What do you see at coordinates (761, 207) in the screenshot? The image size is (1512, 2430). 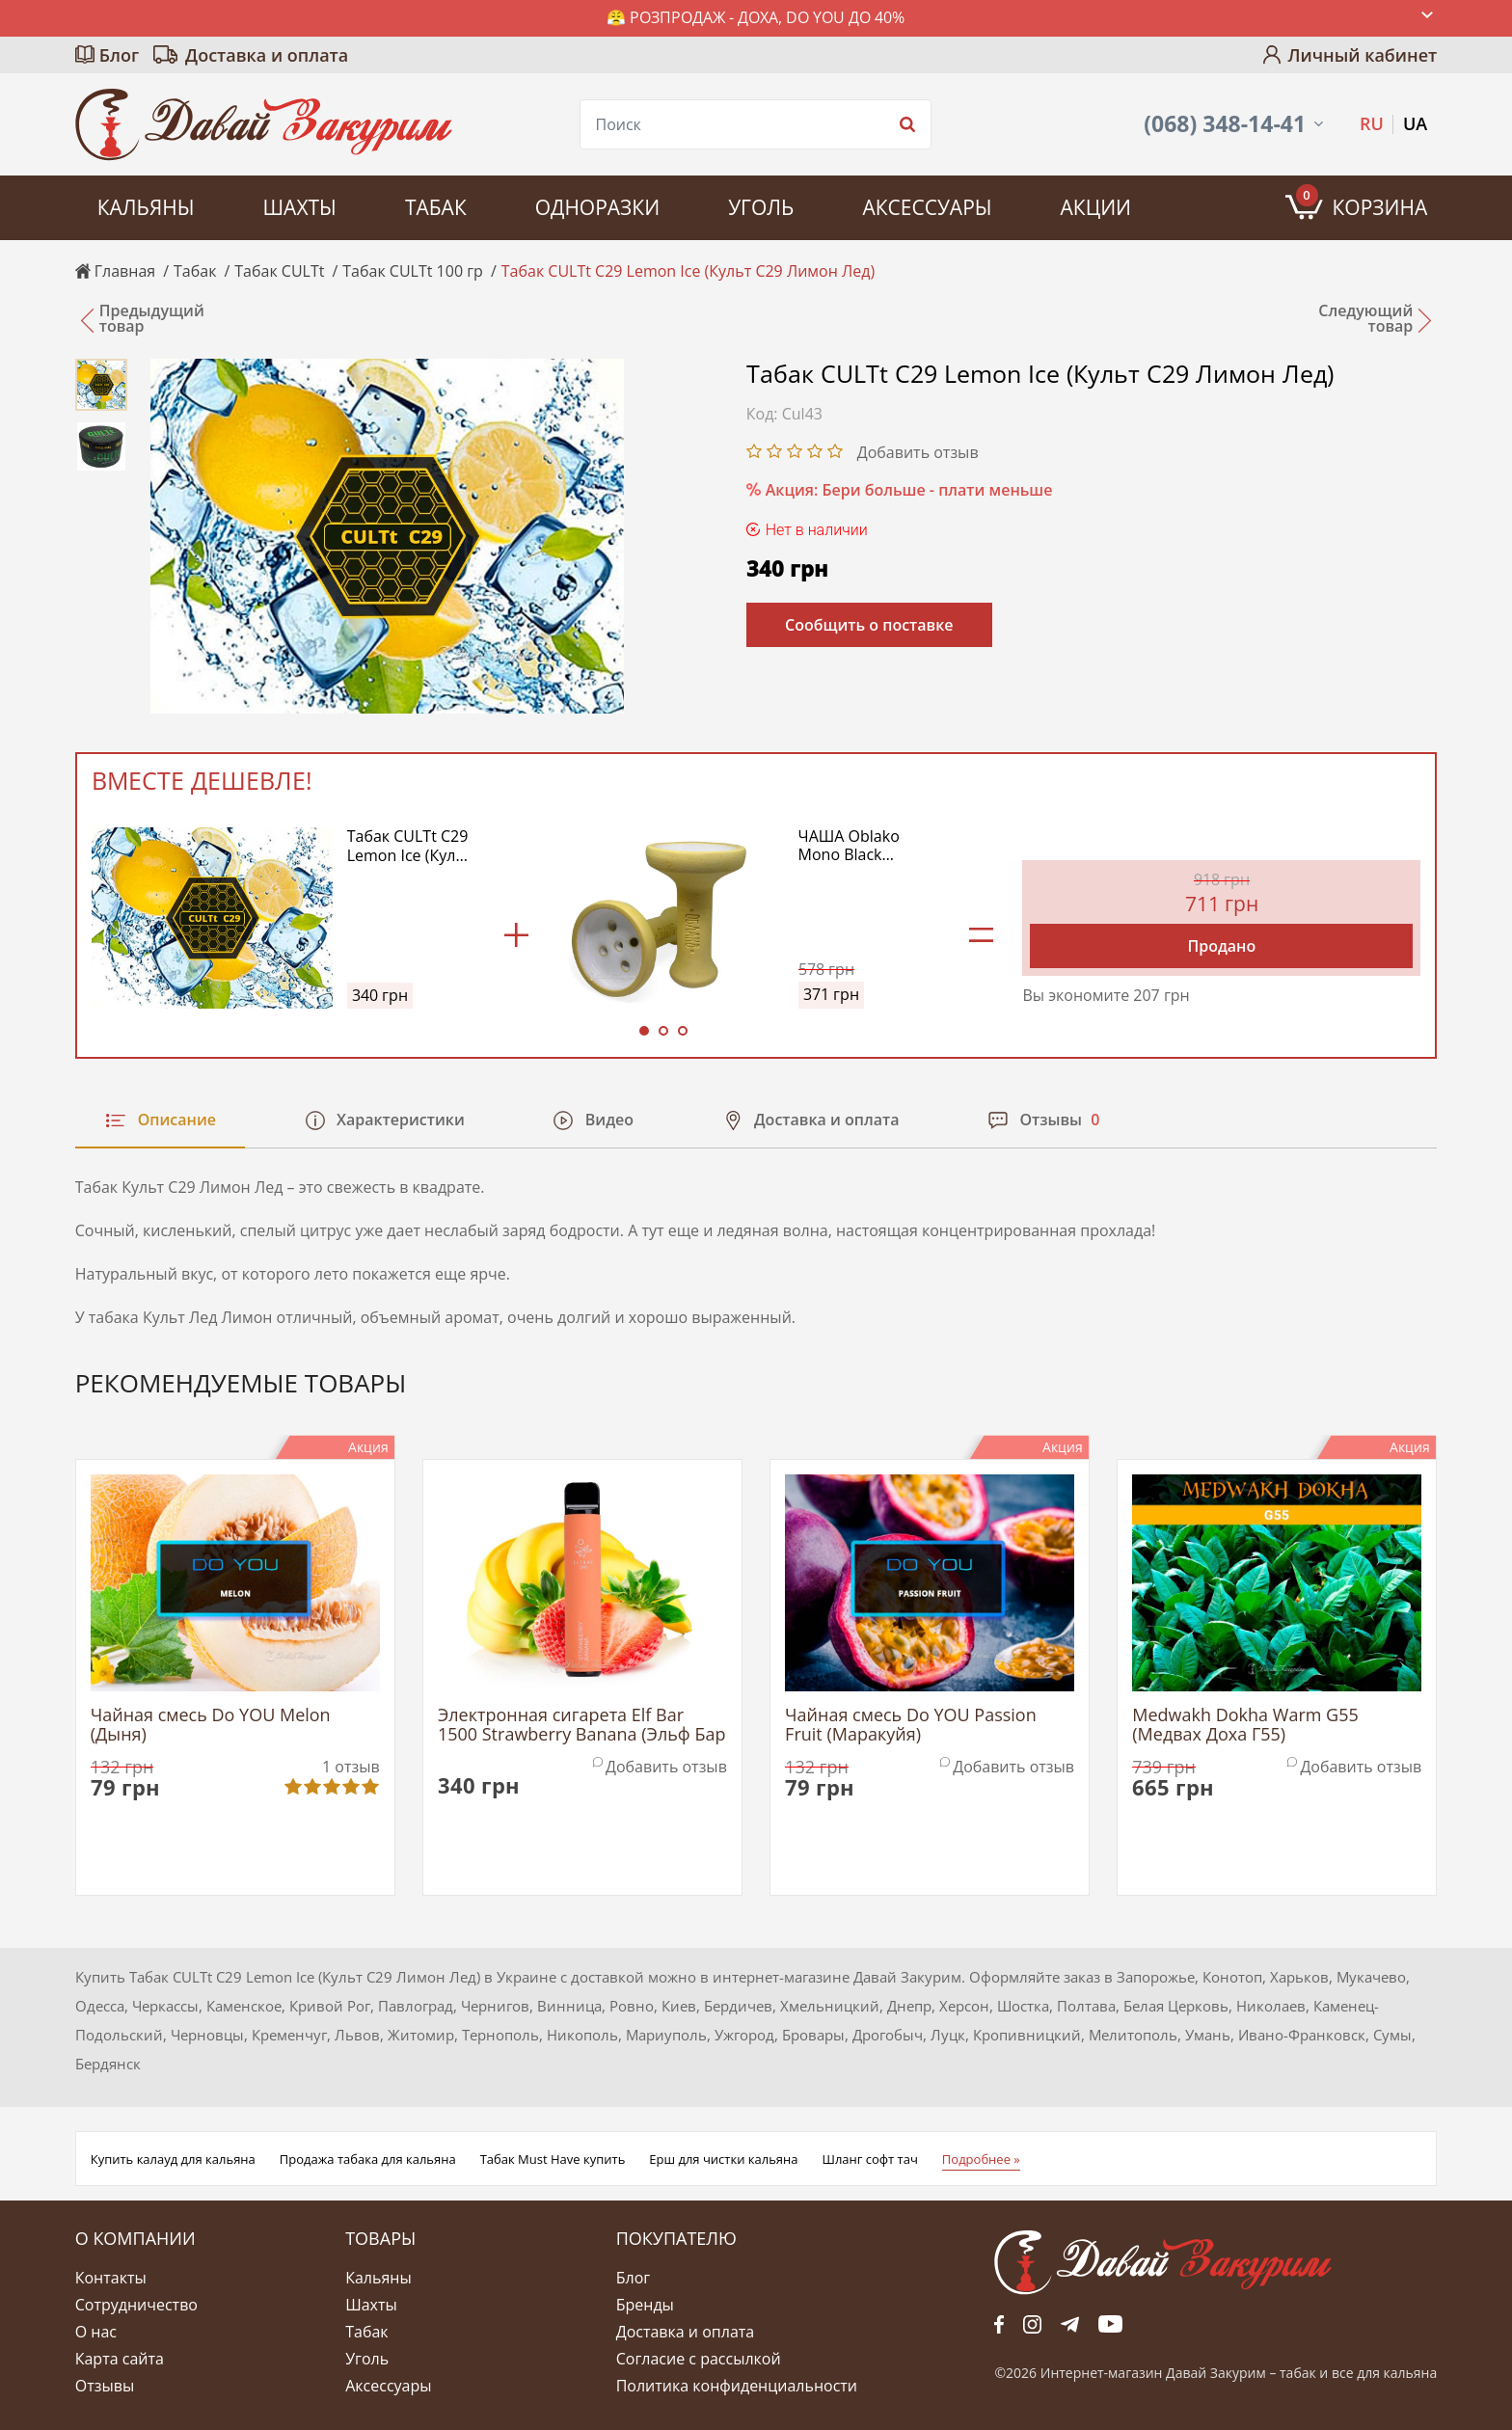 I see `Уголь` at bounding box center [761, 207].